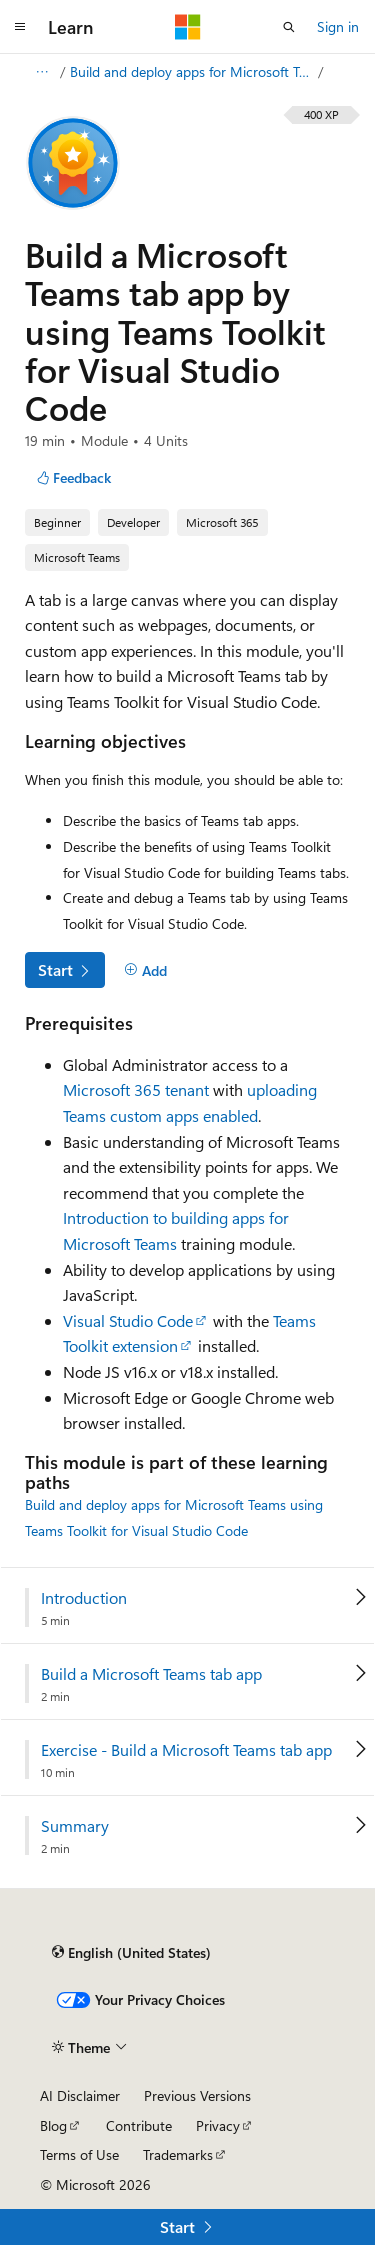 This screenshot has width=375, height=2245. I want to click on [Open search], so click(289, 27).